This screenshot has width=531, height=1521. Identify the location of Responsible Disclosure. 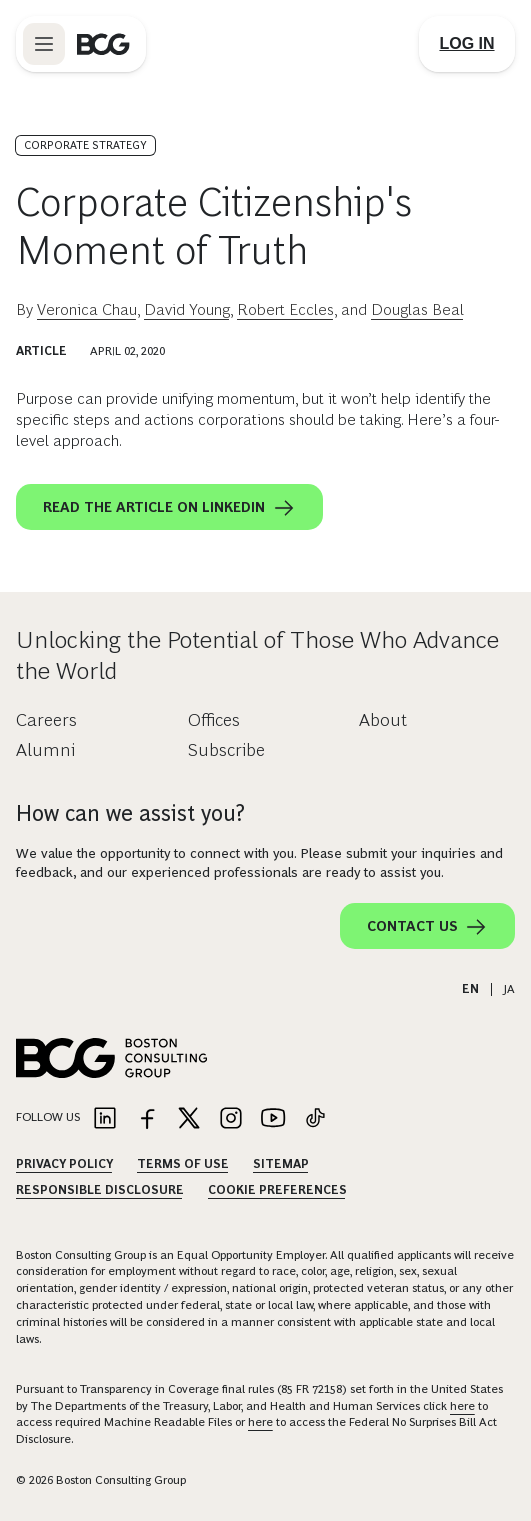
(100, 1190).